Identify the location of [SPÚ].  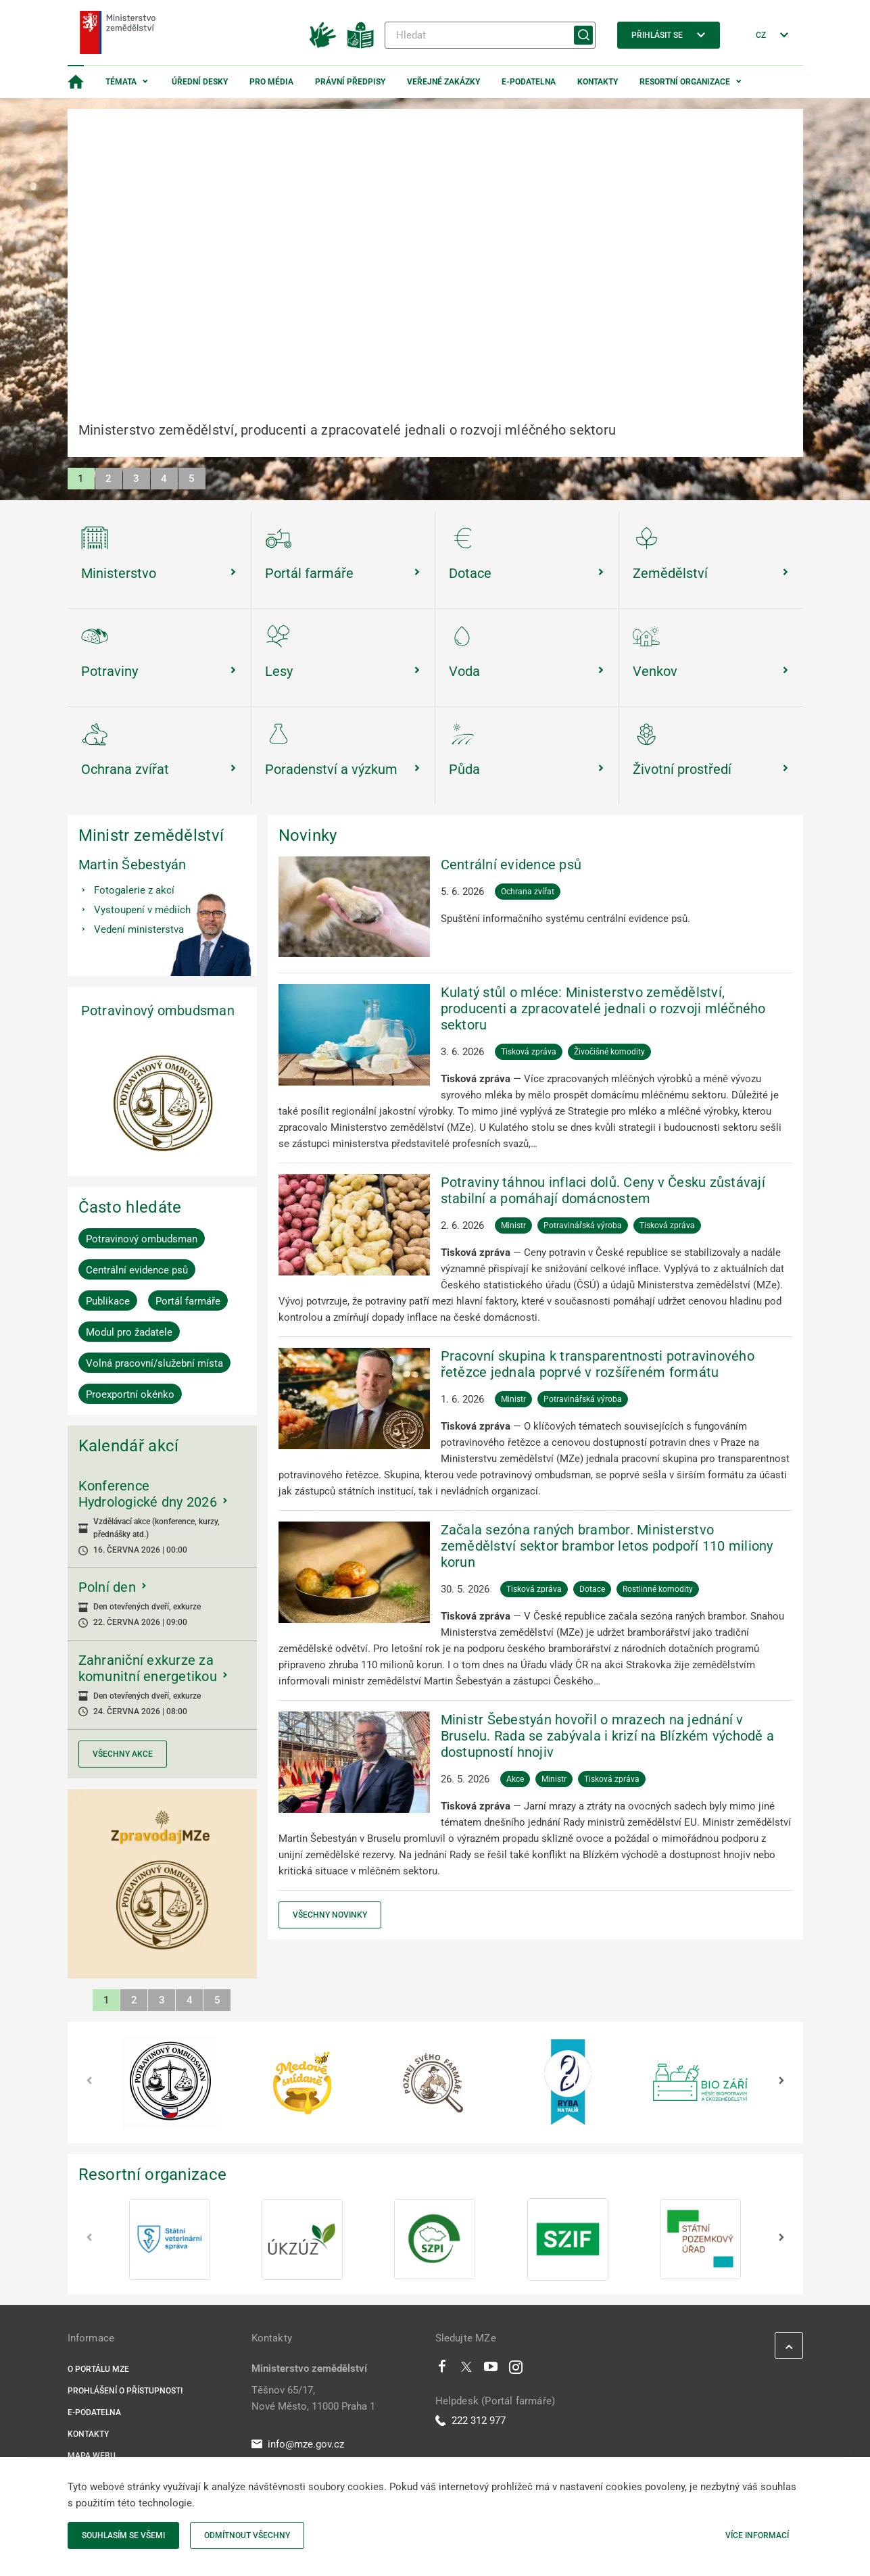
(700, 2239).